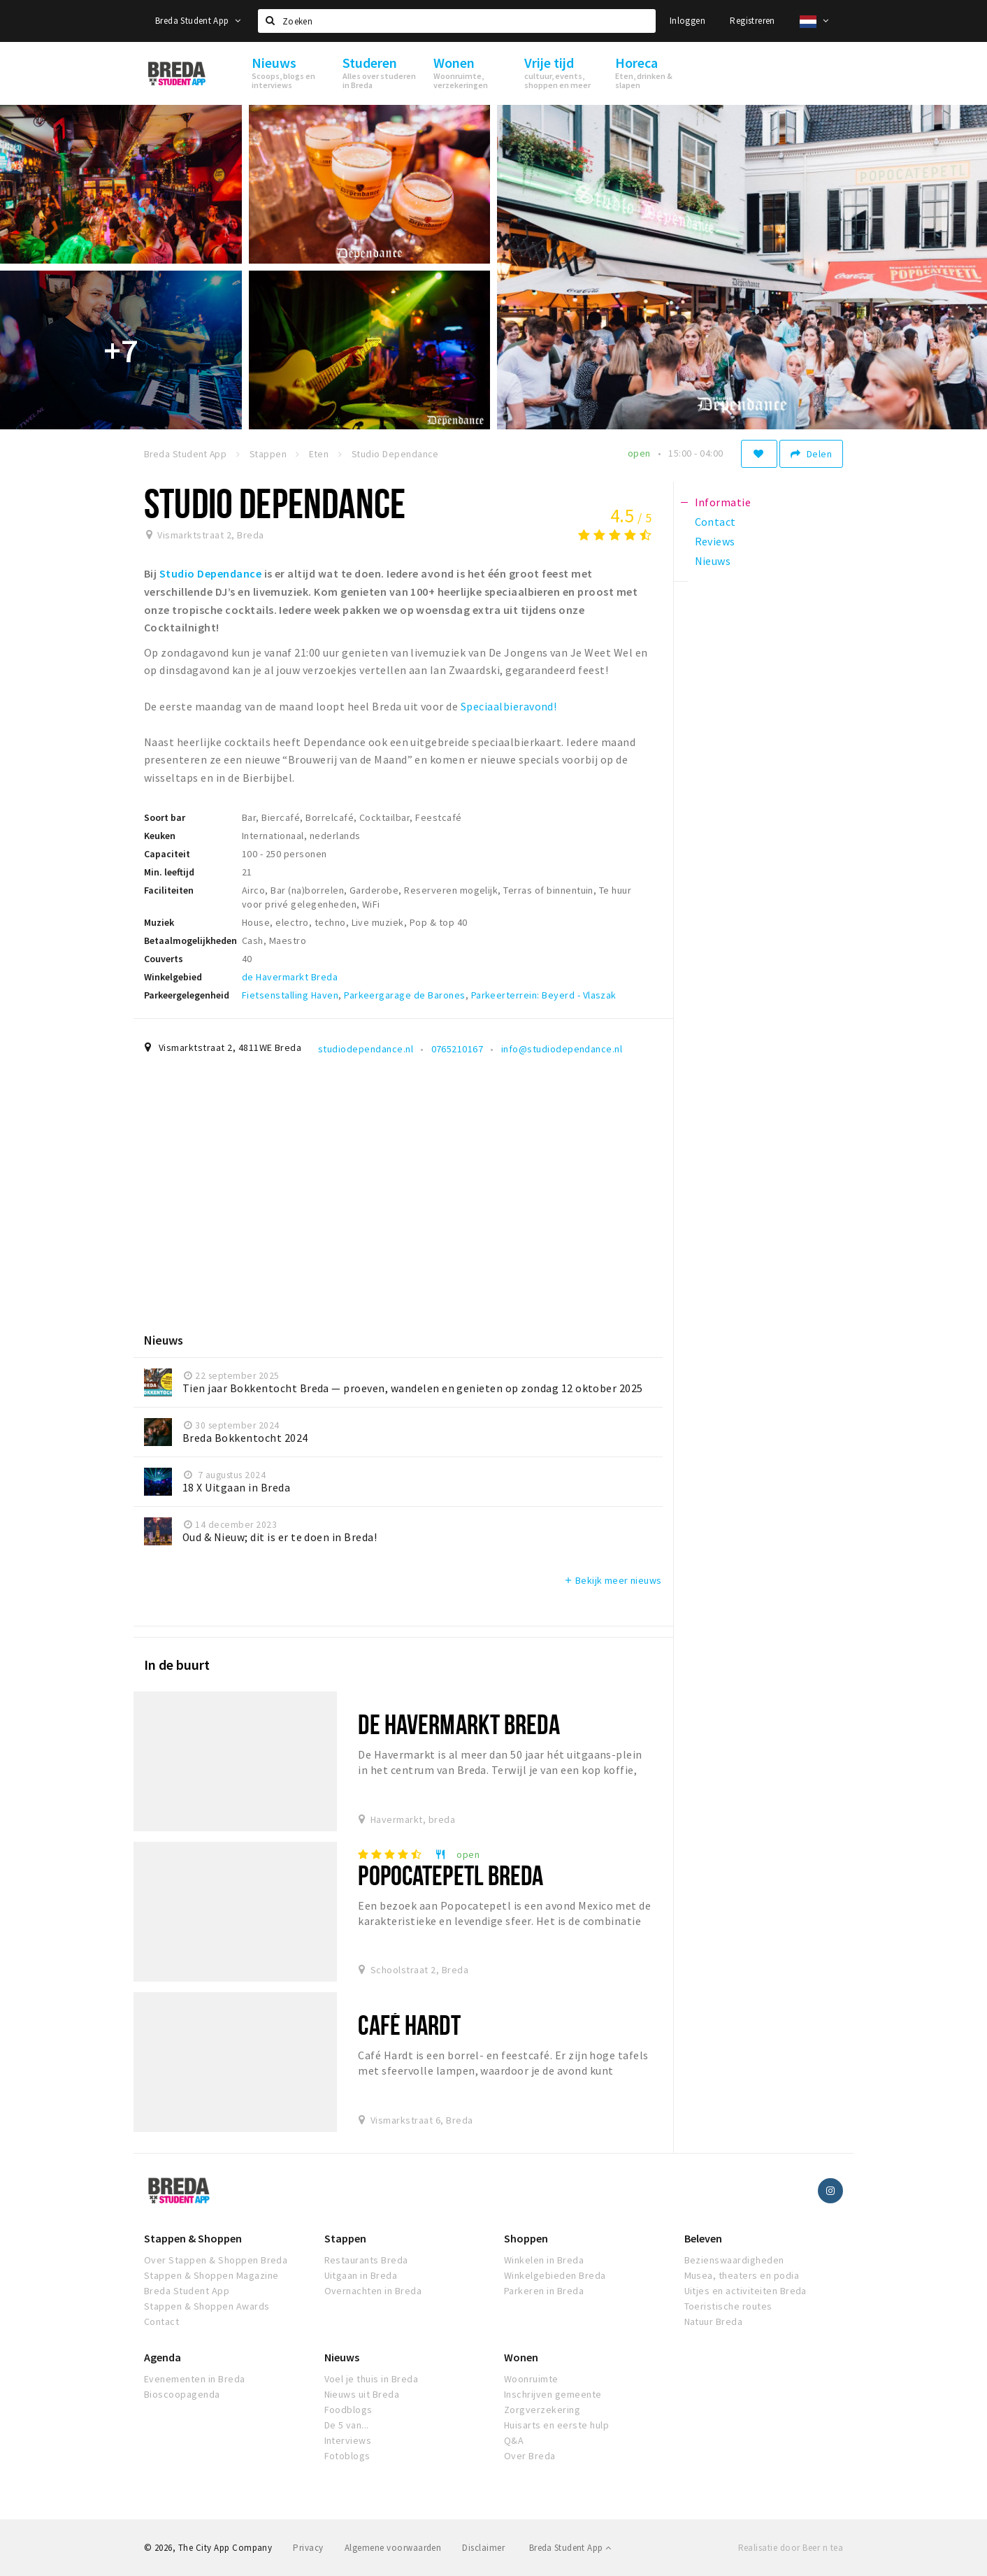  What do you see at coordinates (169, 890) in the screenshot?
I see `Faciliteiten` at bounding box center [169, 890].